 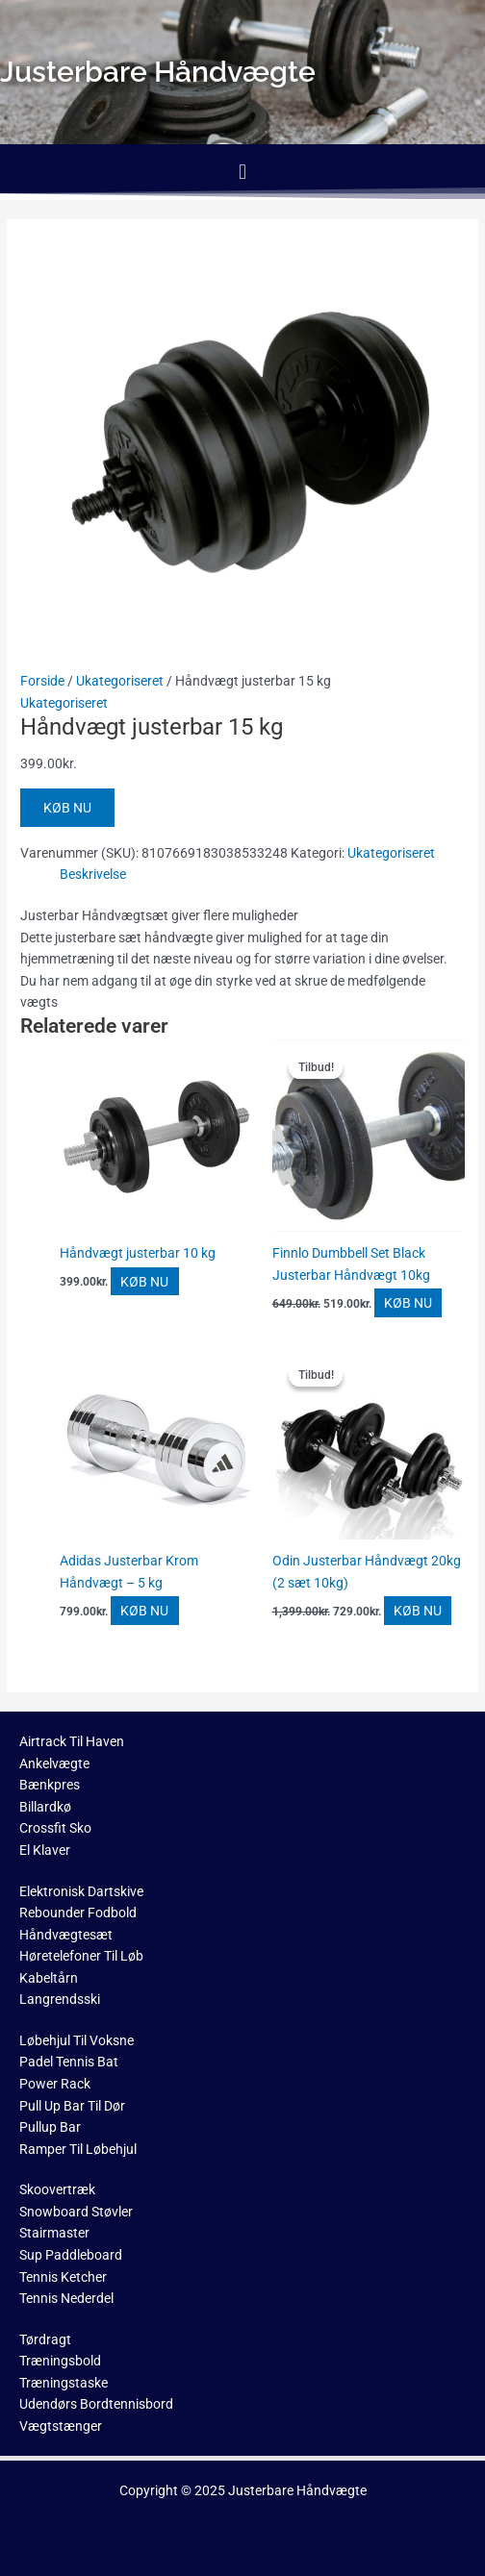 What do you see at coordinates (78, 1912) in the screenshot?
I see `Rebounder Fodbold` at bounding box center [78, 1912].